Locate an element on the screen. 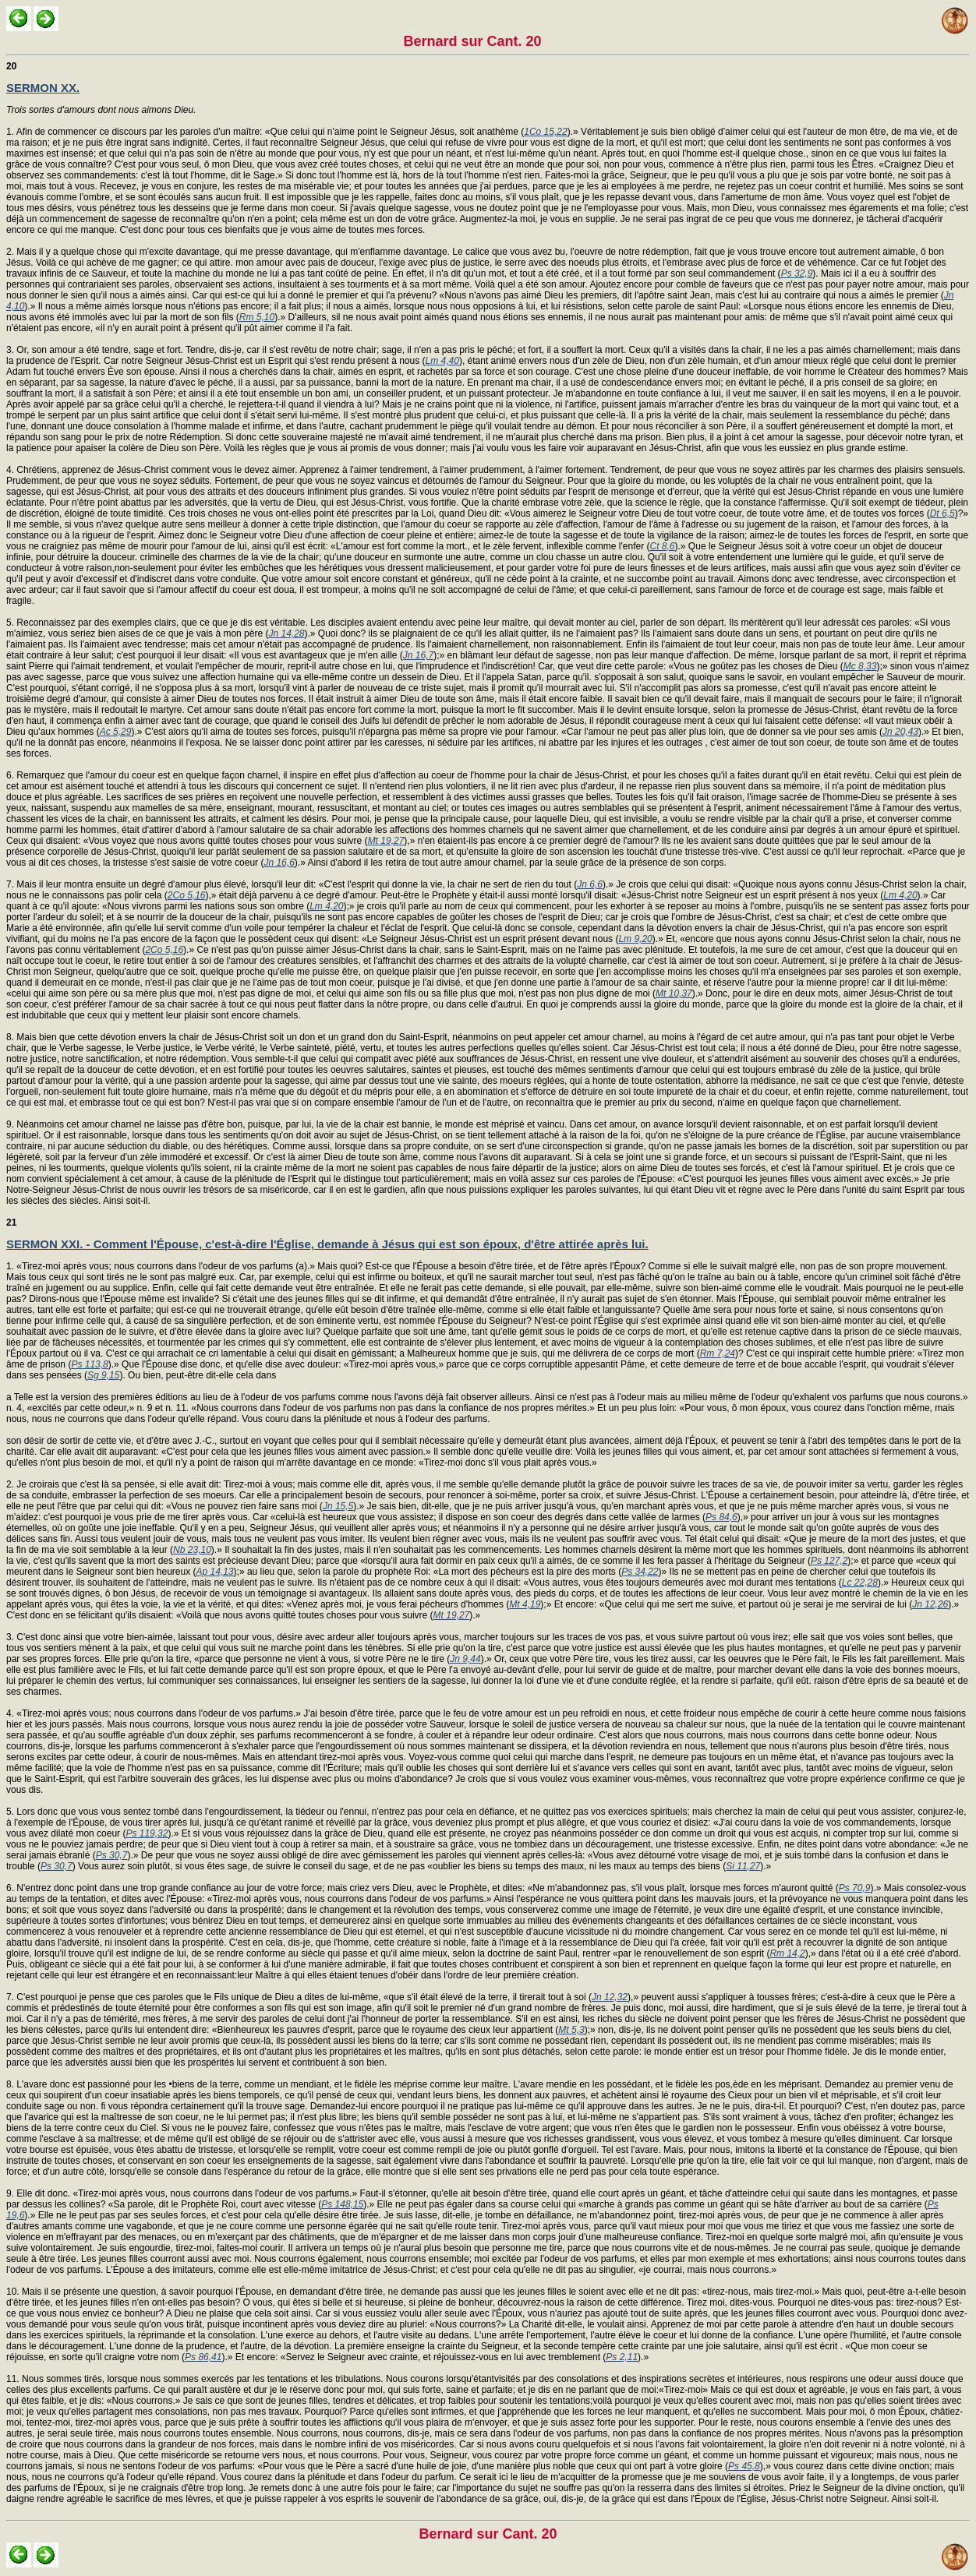  SERMON XXI. - Comment l'Épouse, c'est-à-dire l'Église, demande à Jésus qui est son époux, d'être attirée après lui. is located at coordinates (327, 1244).